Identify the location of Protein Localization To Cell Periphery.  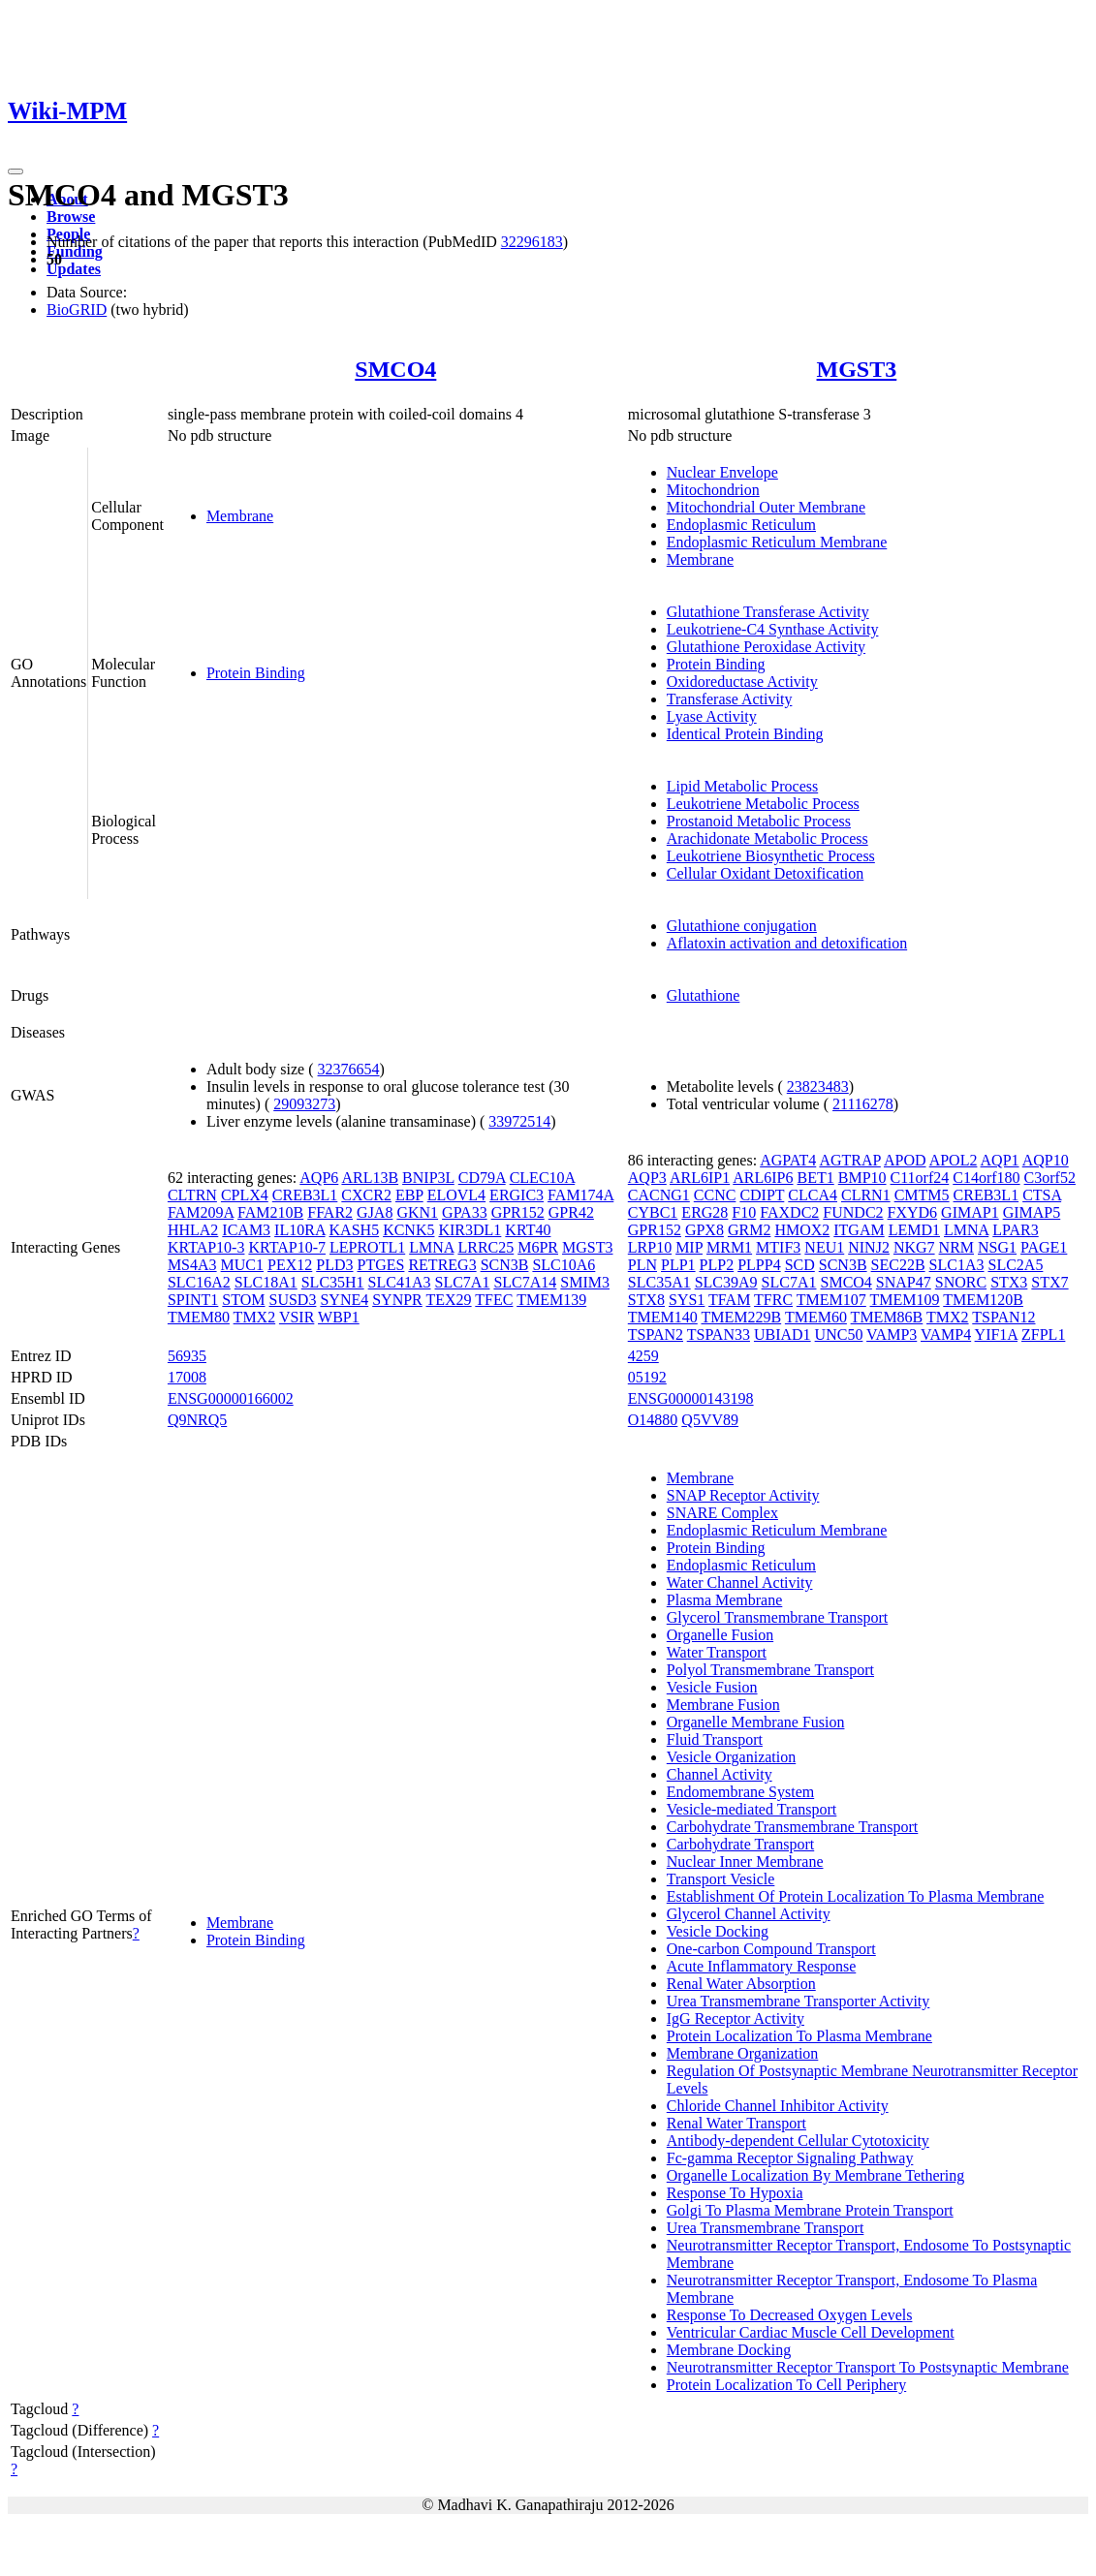
(786, 2384).